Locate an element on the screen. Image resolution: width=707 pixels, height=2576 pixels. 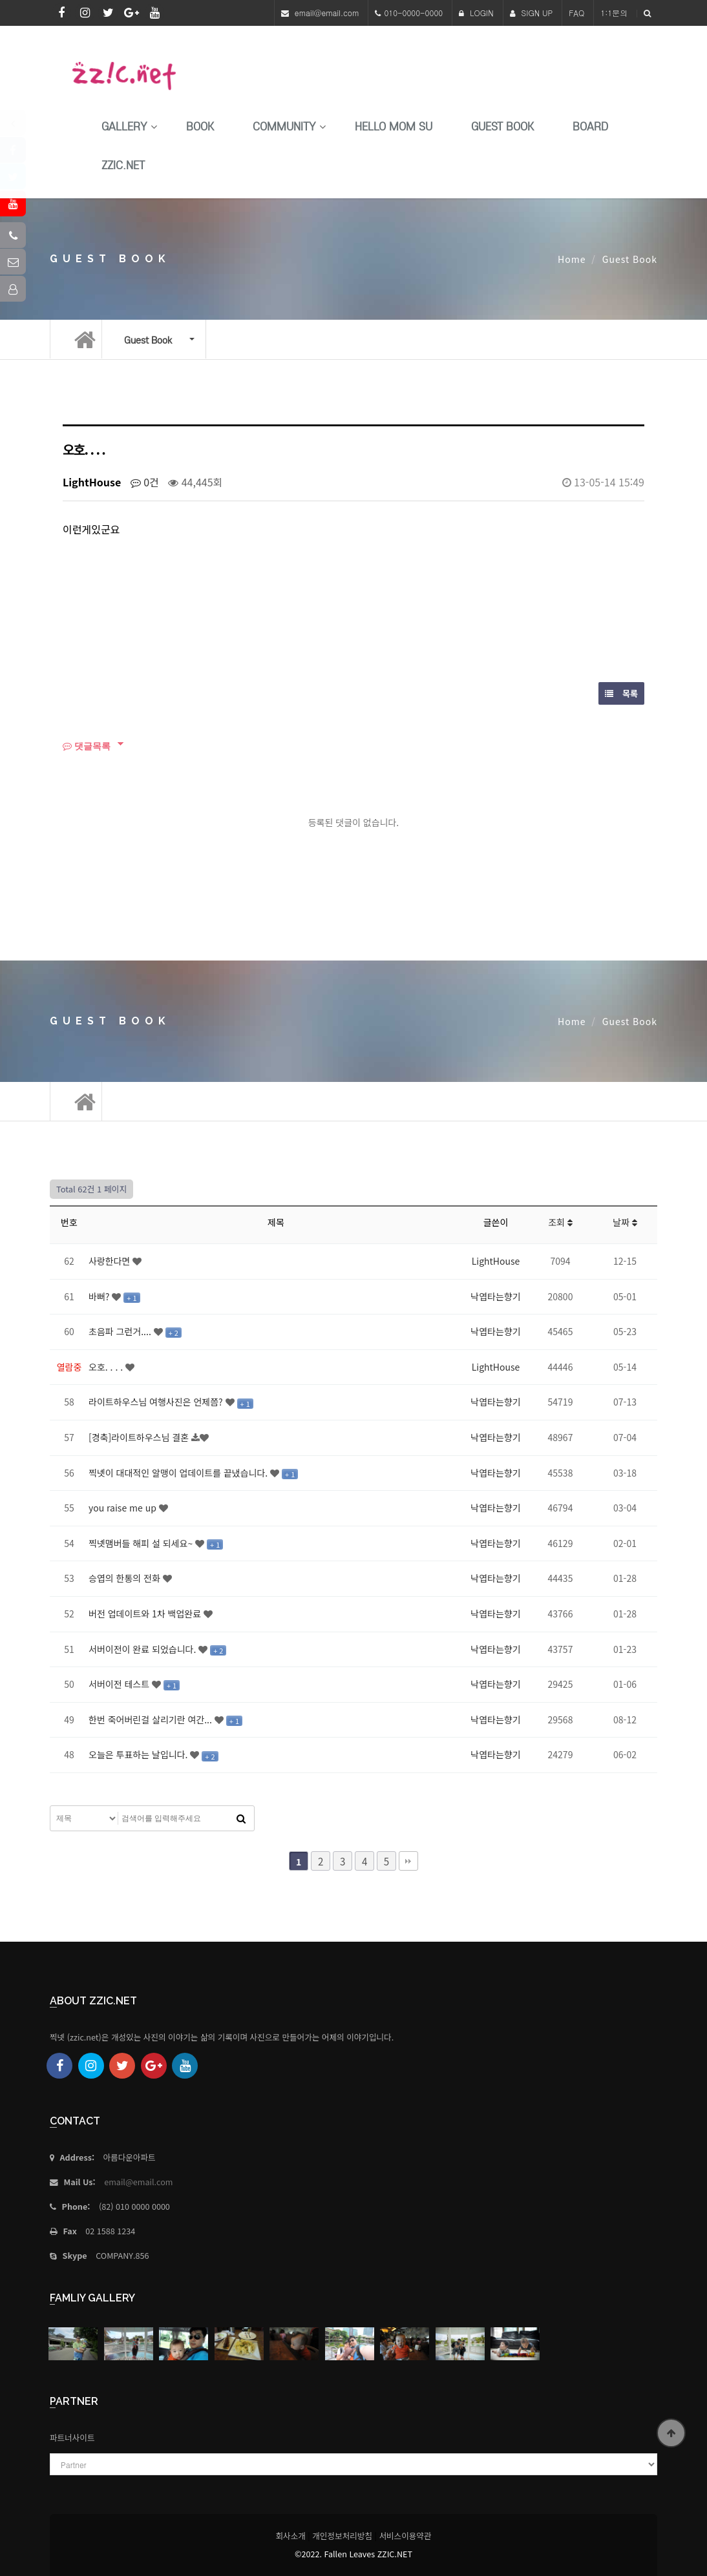
1:1문의 is located at coordinates (614, 12).